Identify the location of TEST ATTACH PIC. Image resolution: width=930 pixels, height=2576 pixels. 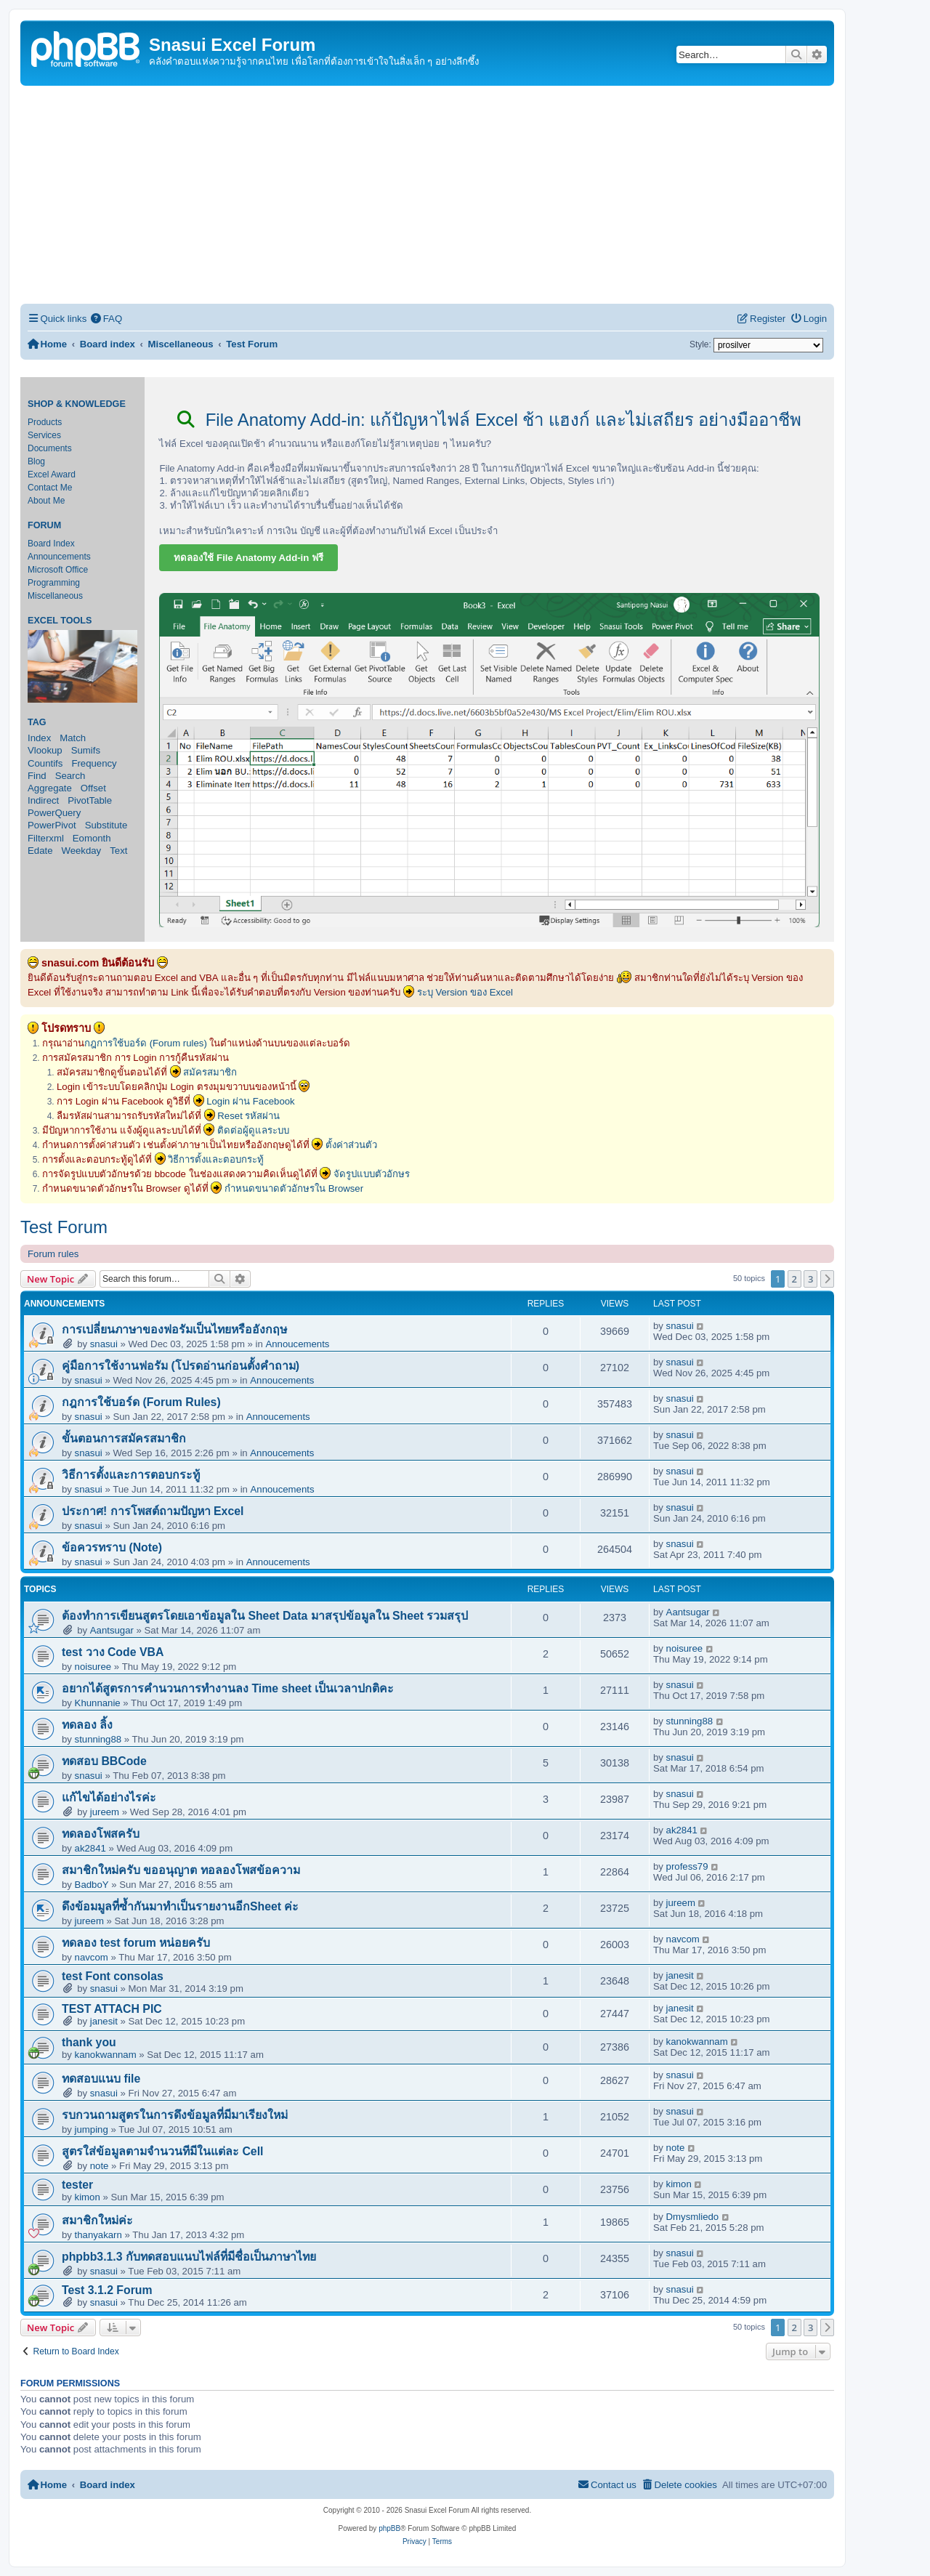
(112, 2009).